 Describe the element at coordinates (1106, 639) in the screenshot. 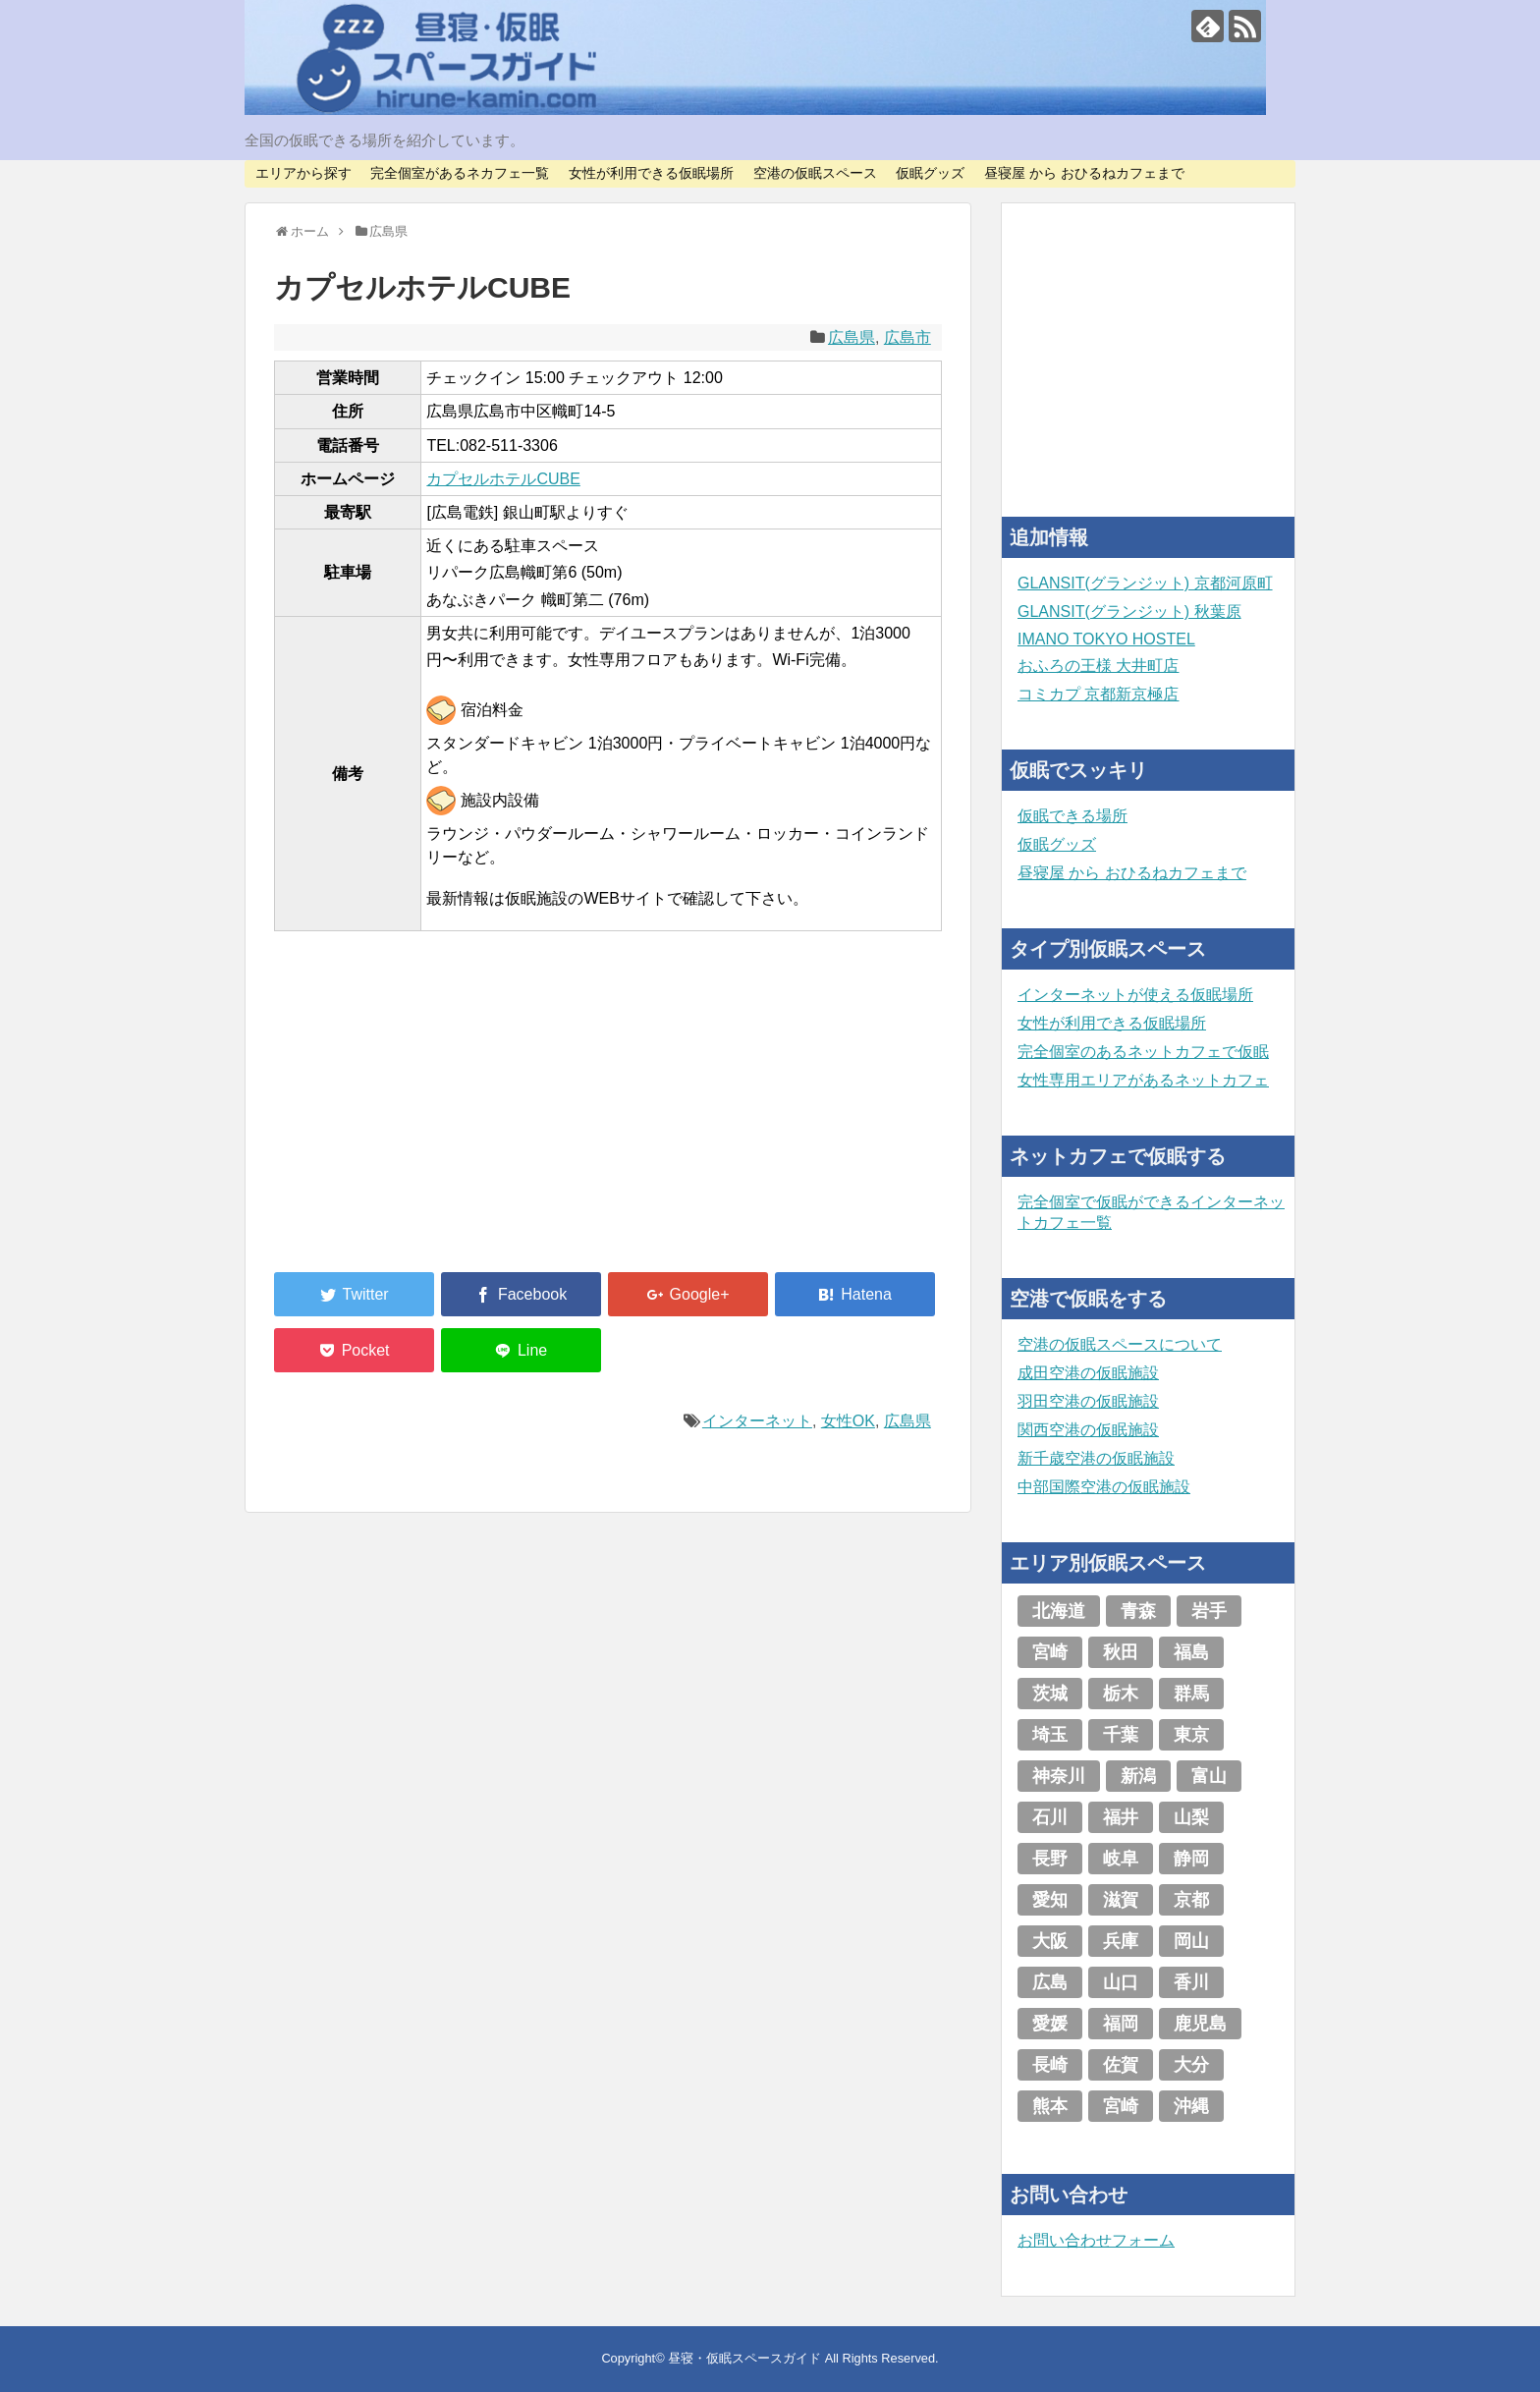

I see `IMANO TOKYO HOSTEL` at that location.